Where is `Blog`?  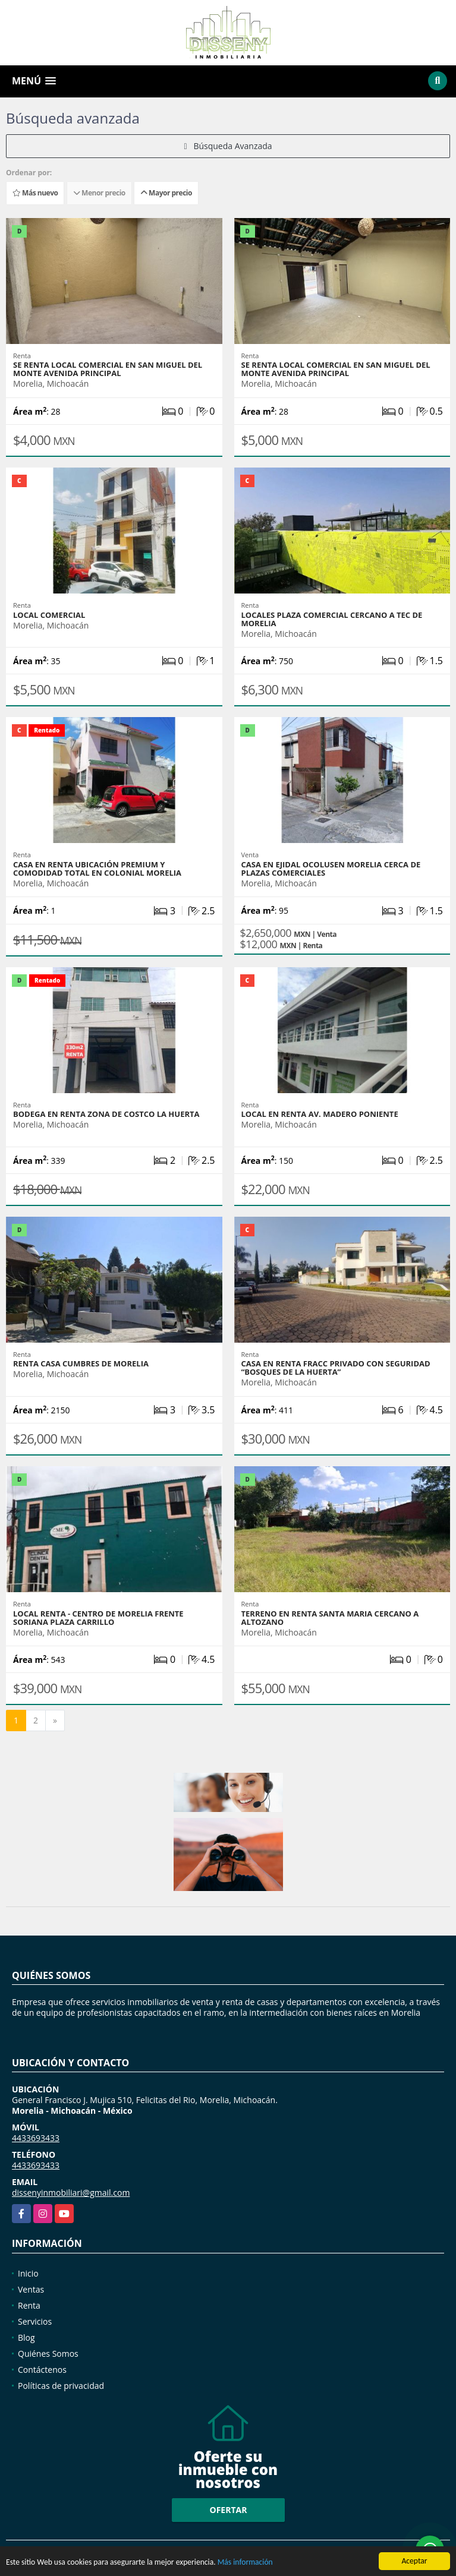 Blog is located at coordinates (26, 2337).